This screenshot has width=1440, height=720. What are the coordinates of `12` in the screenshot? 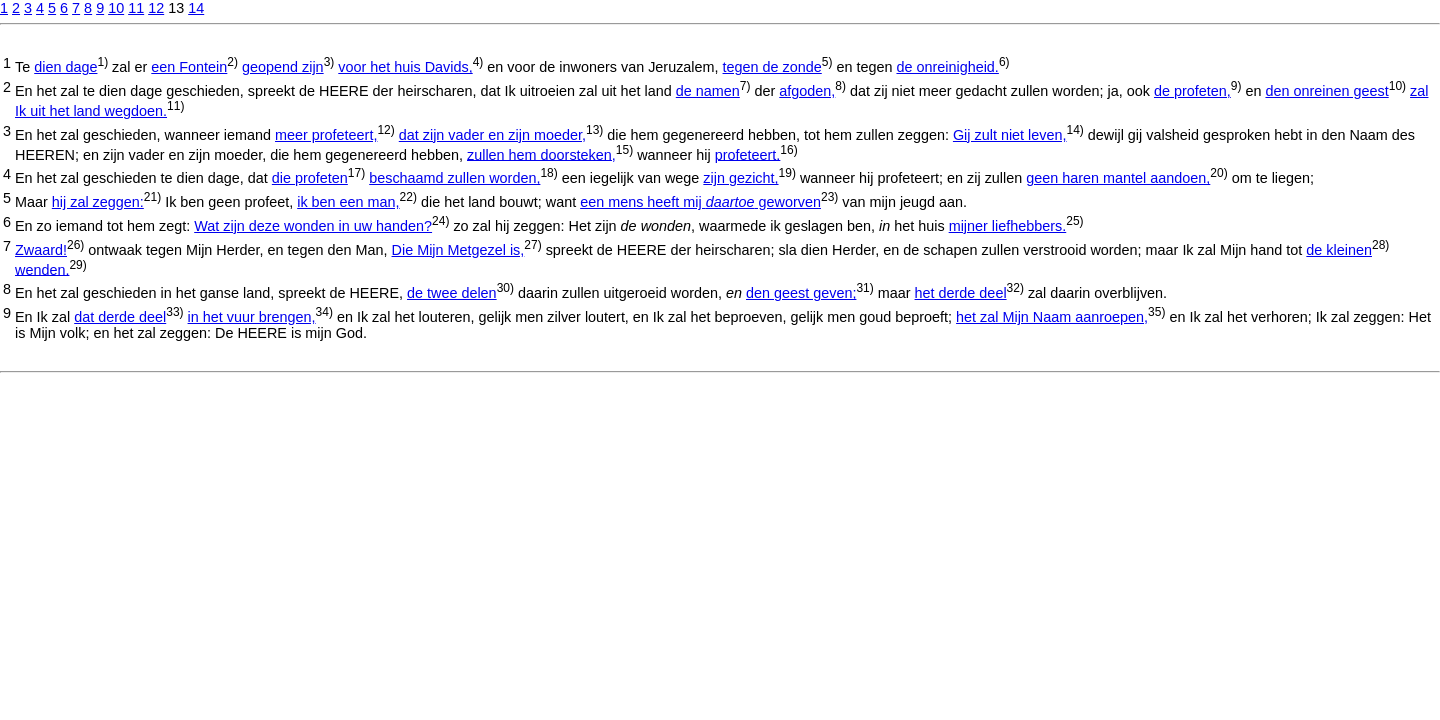 It's located at (156, 8).